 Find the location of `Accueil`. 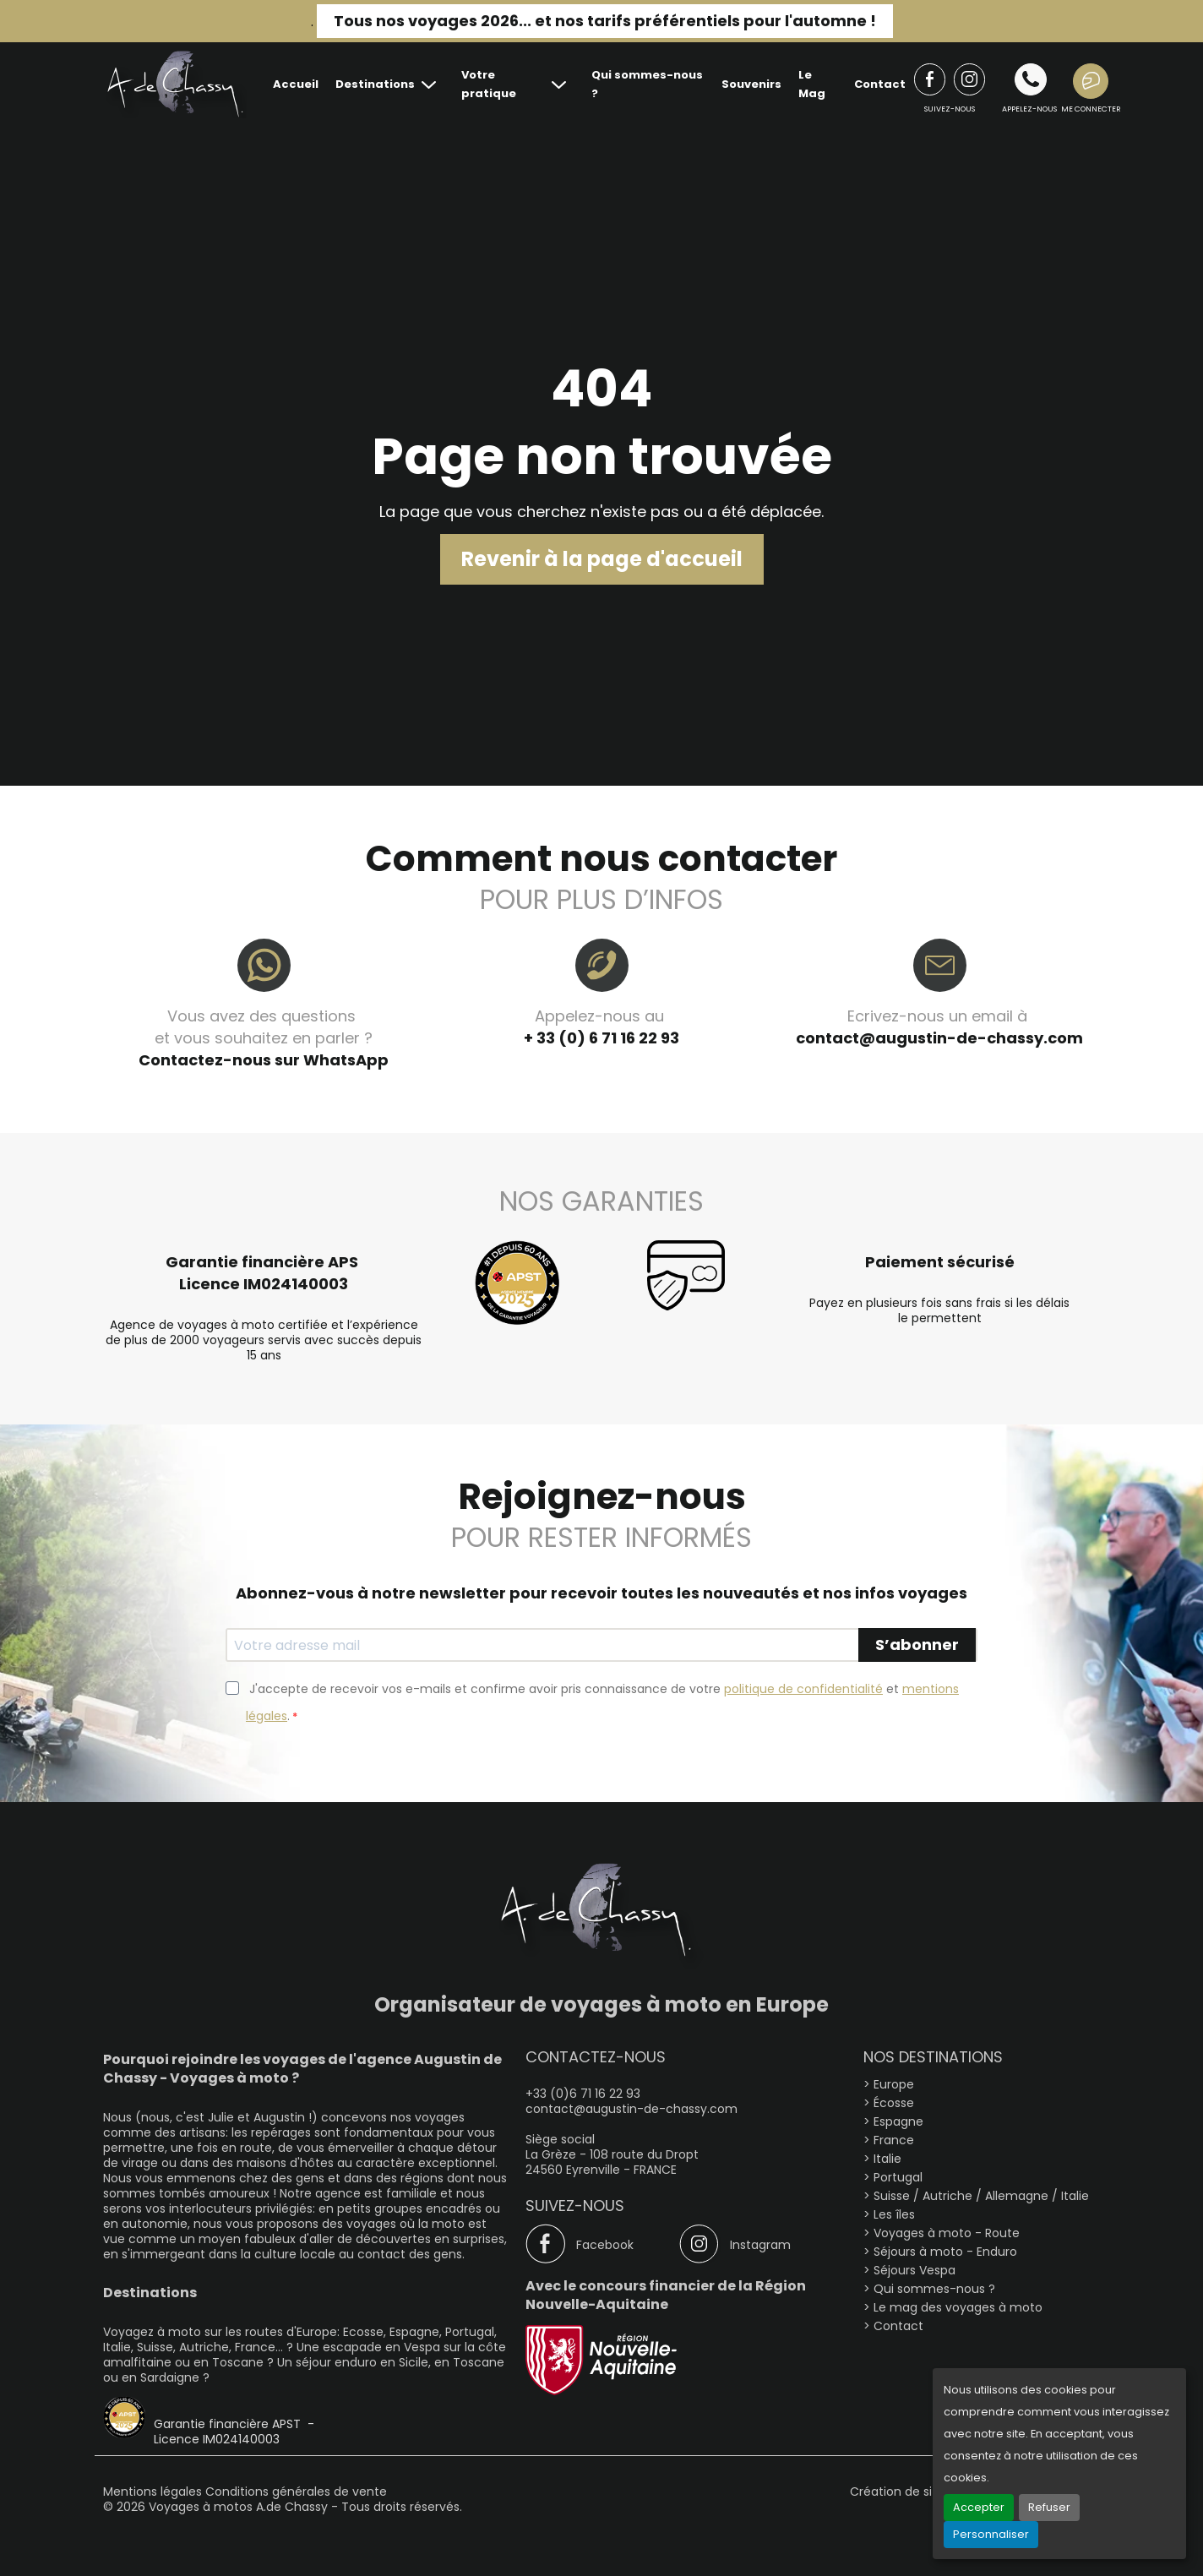

Accueil is located at coordinates (295, 84).